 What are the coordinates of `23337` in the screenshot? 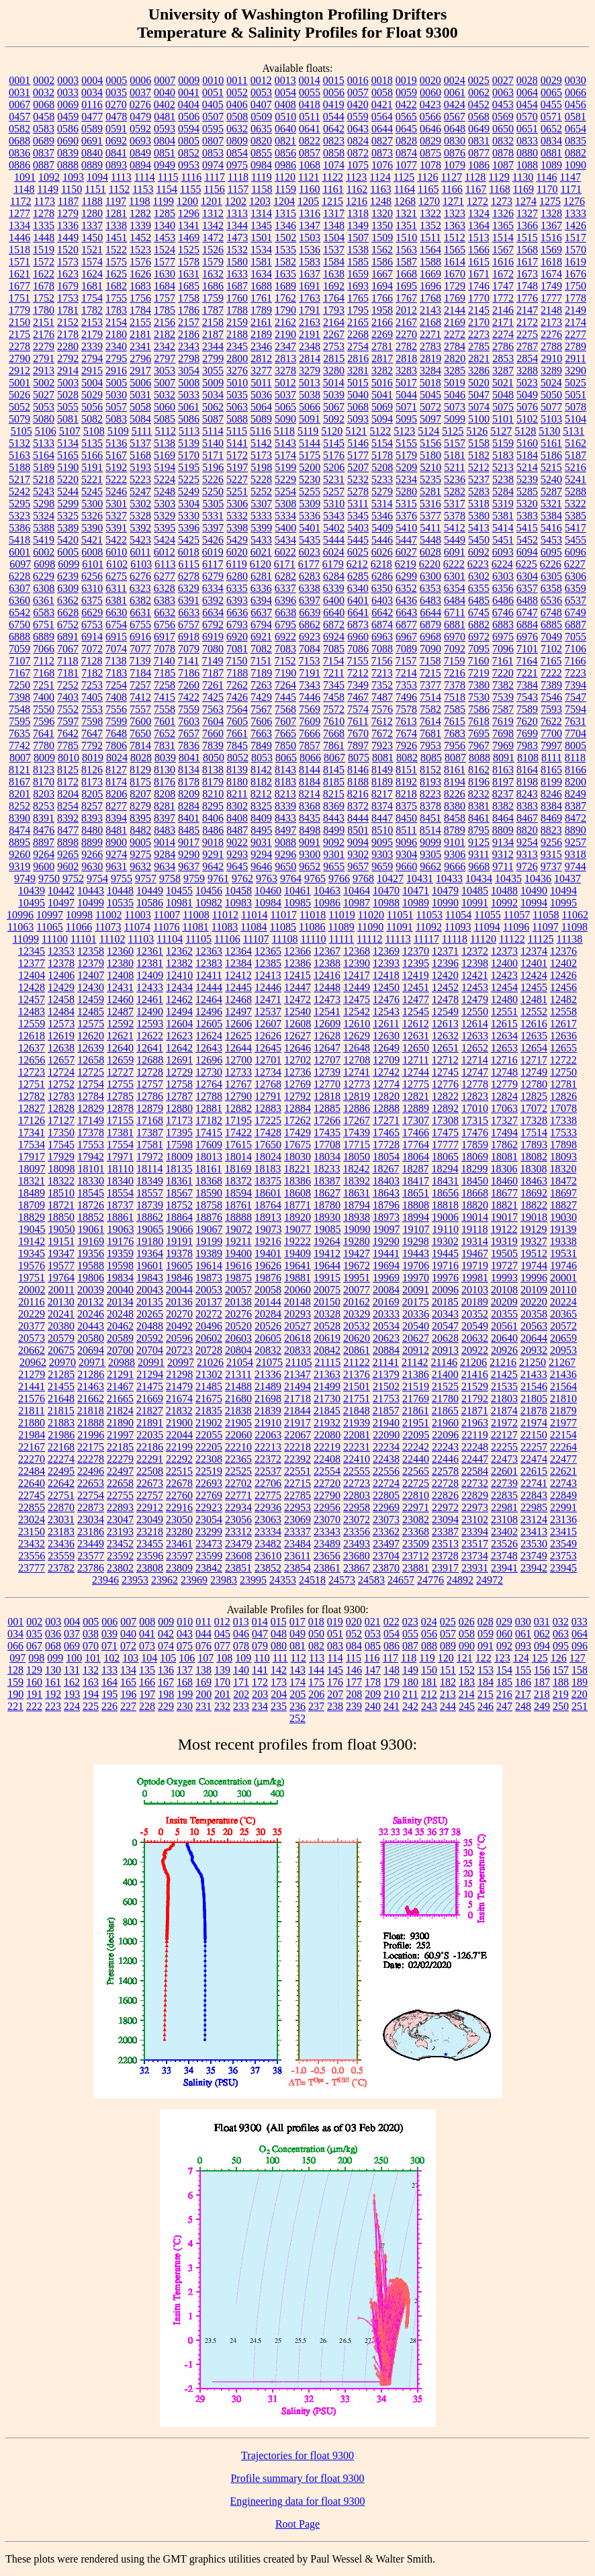 It's located at (297, 1531).